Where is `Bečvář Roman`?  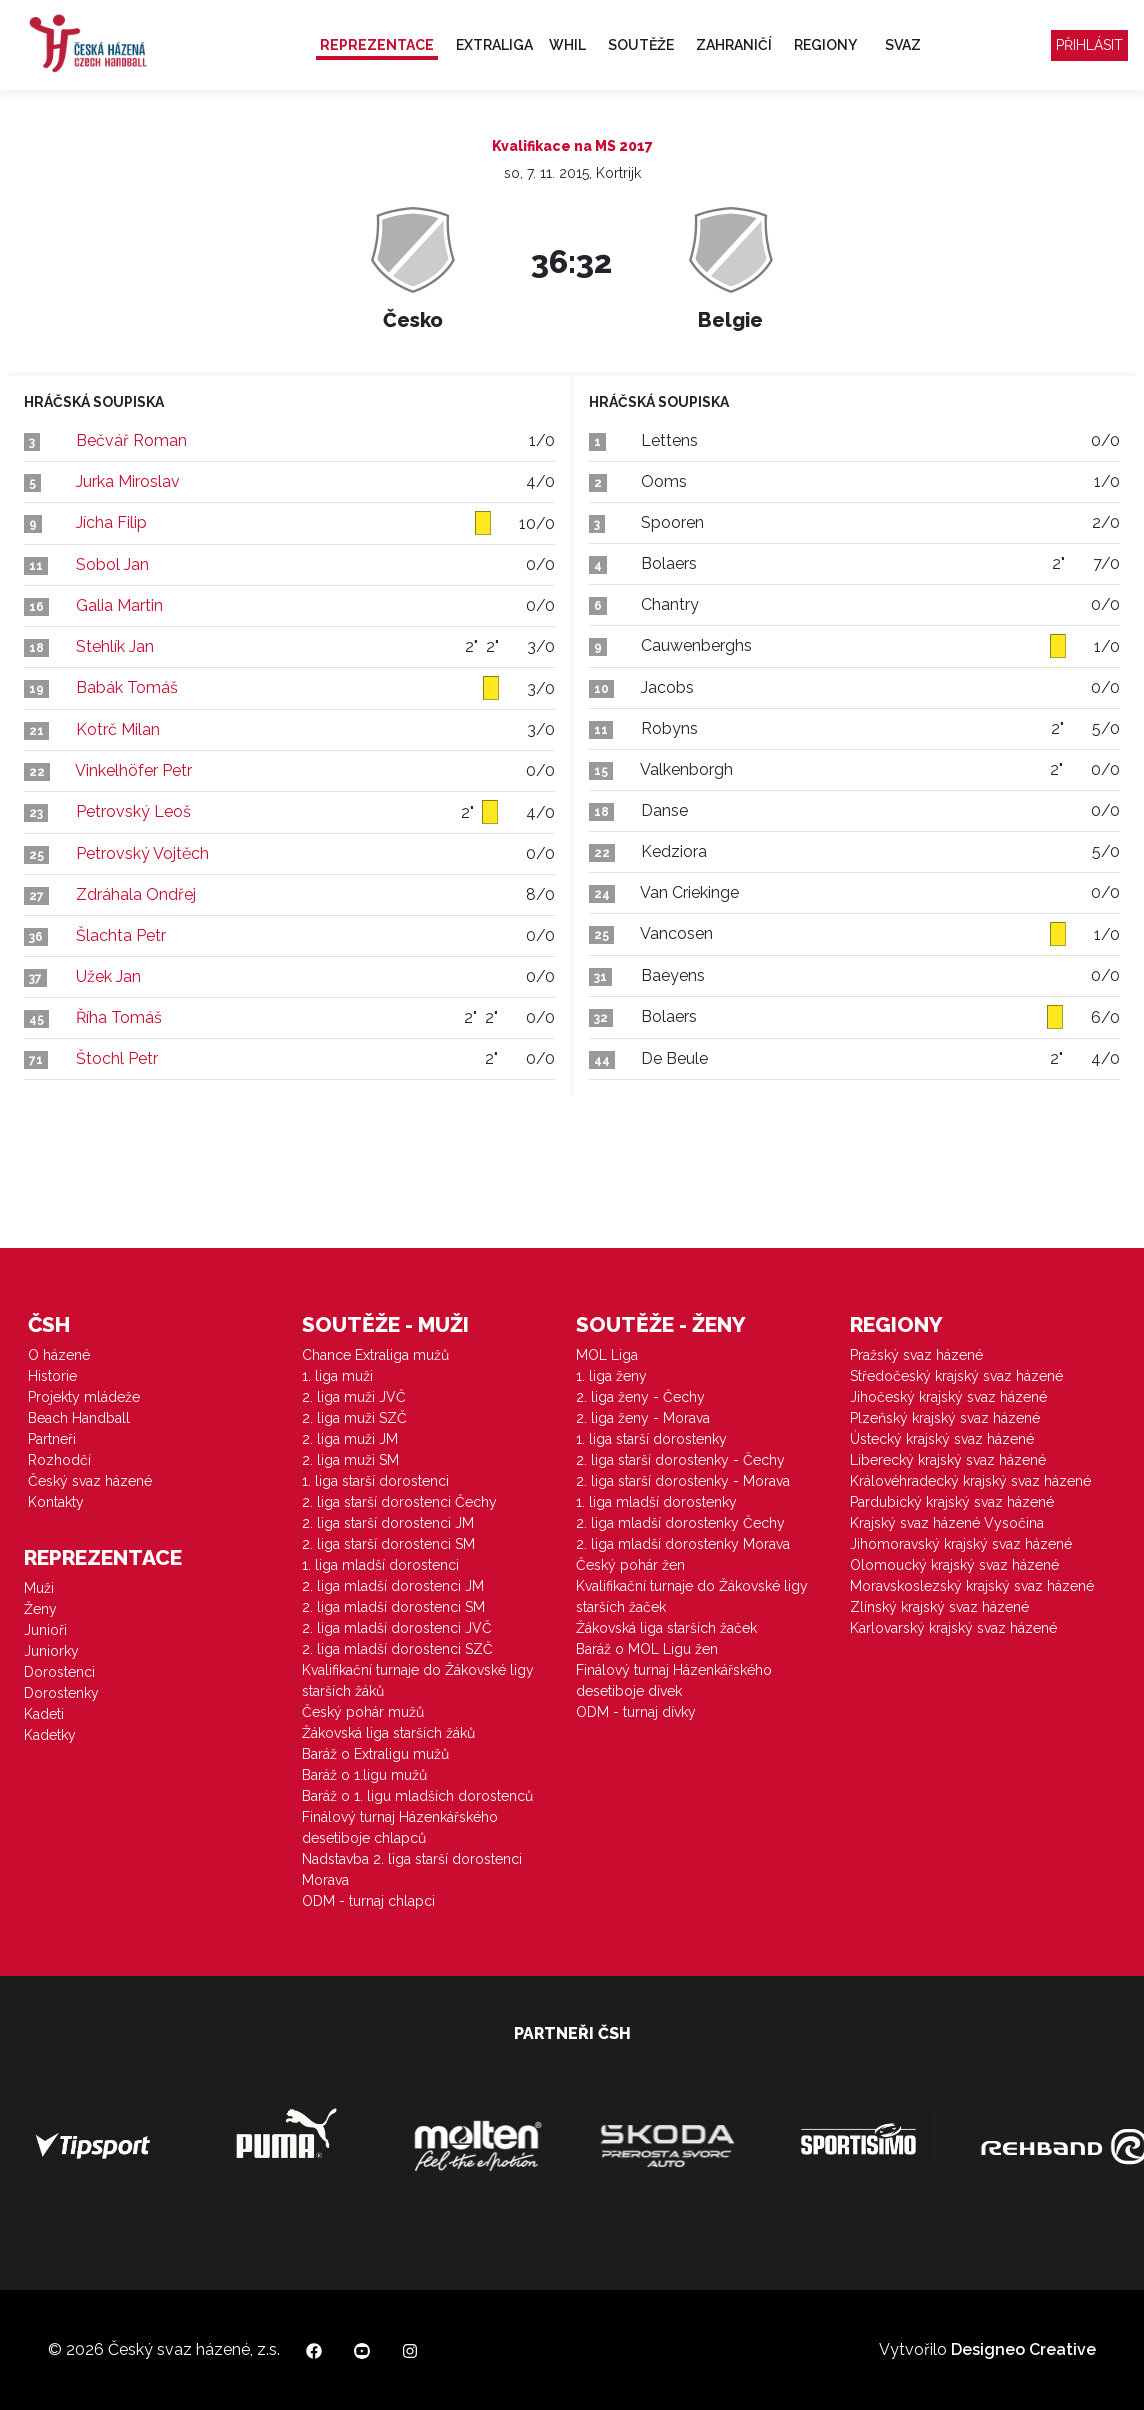
Bečvář Roman is located at coordinates (131, 440).